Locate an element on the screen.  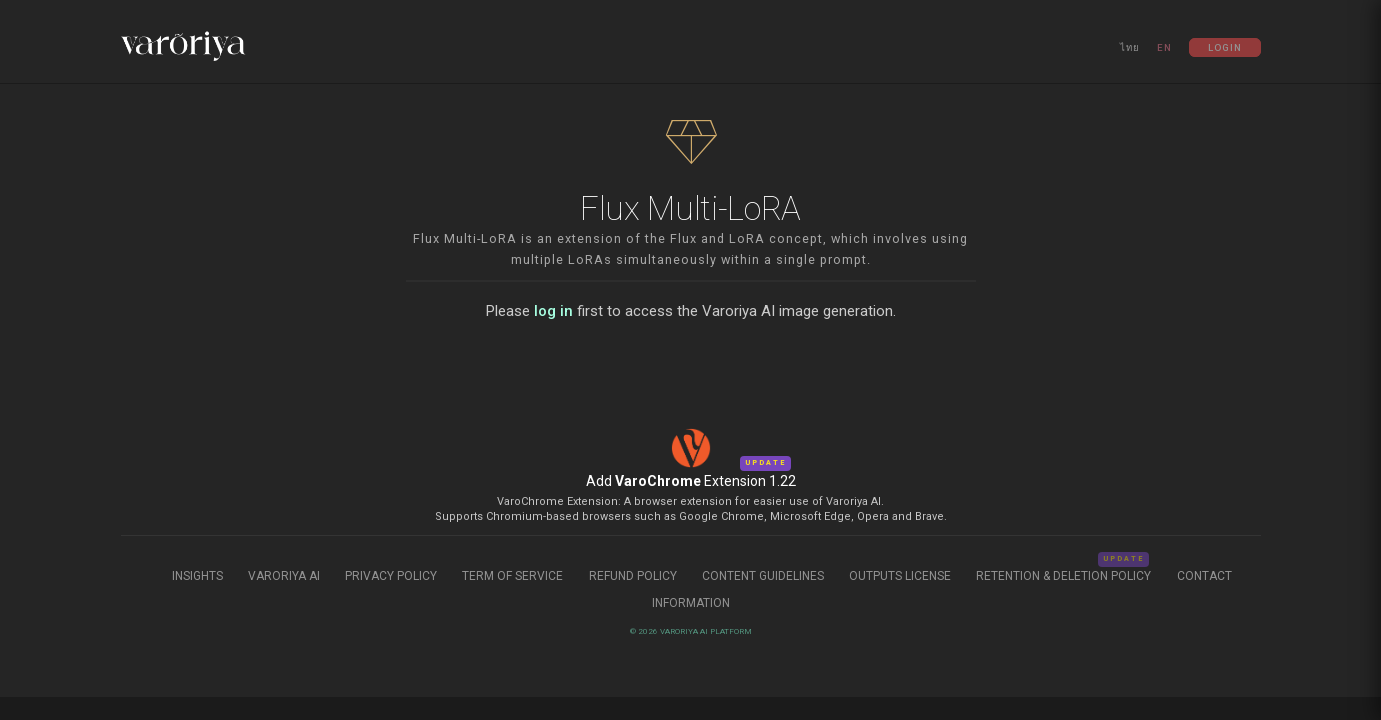
Login is located at coordinates (1225, 47).